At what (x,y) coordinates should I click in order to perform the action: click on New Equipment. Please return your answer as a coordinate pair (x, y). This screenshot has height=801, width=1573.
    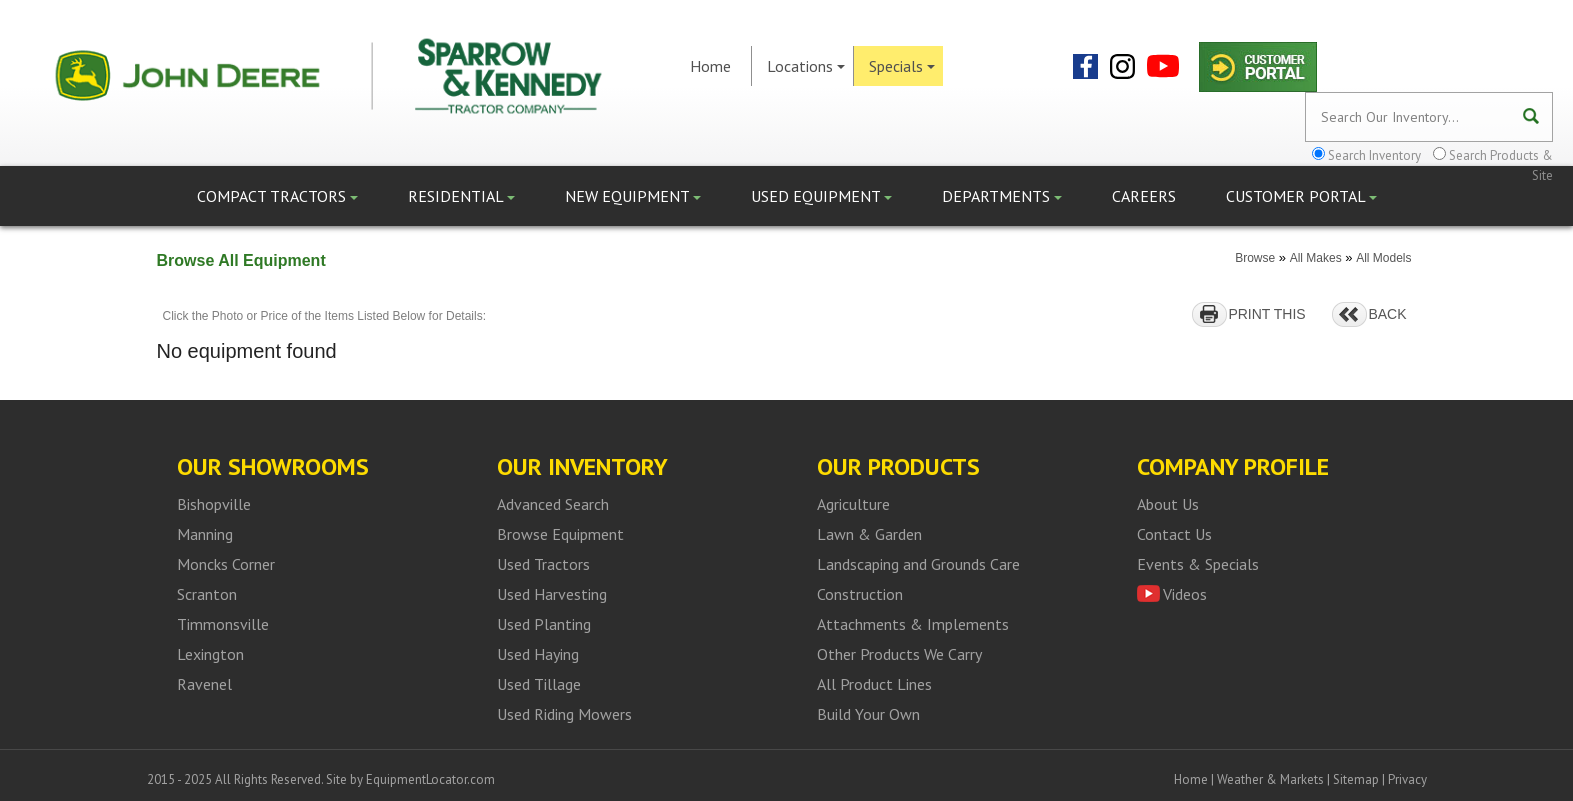
    Looking at the image, I should click on (633, 196).